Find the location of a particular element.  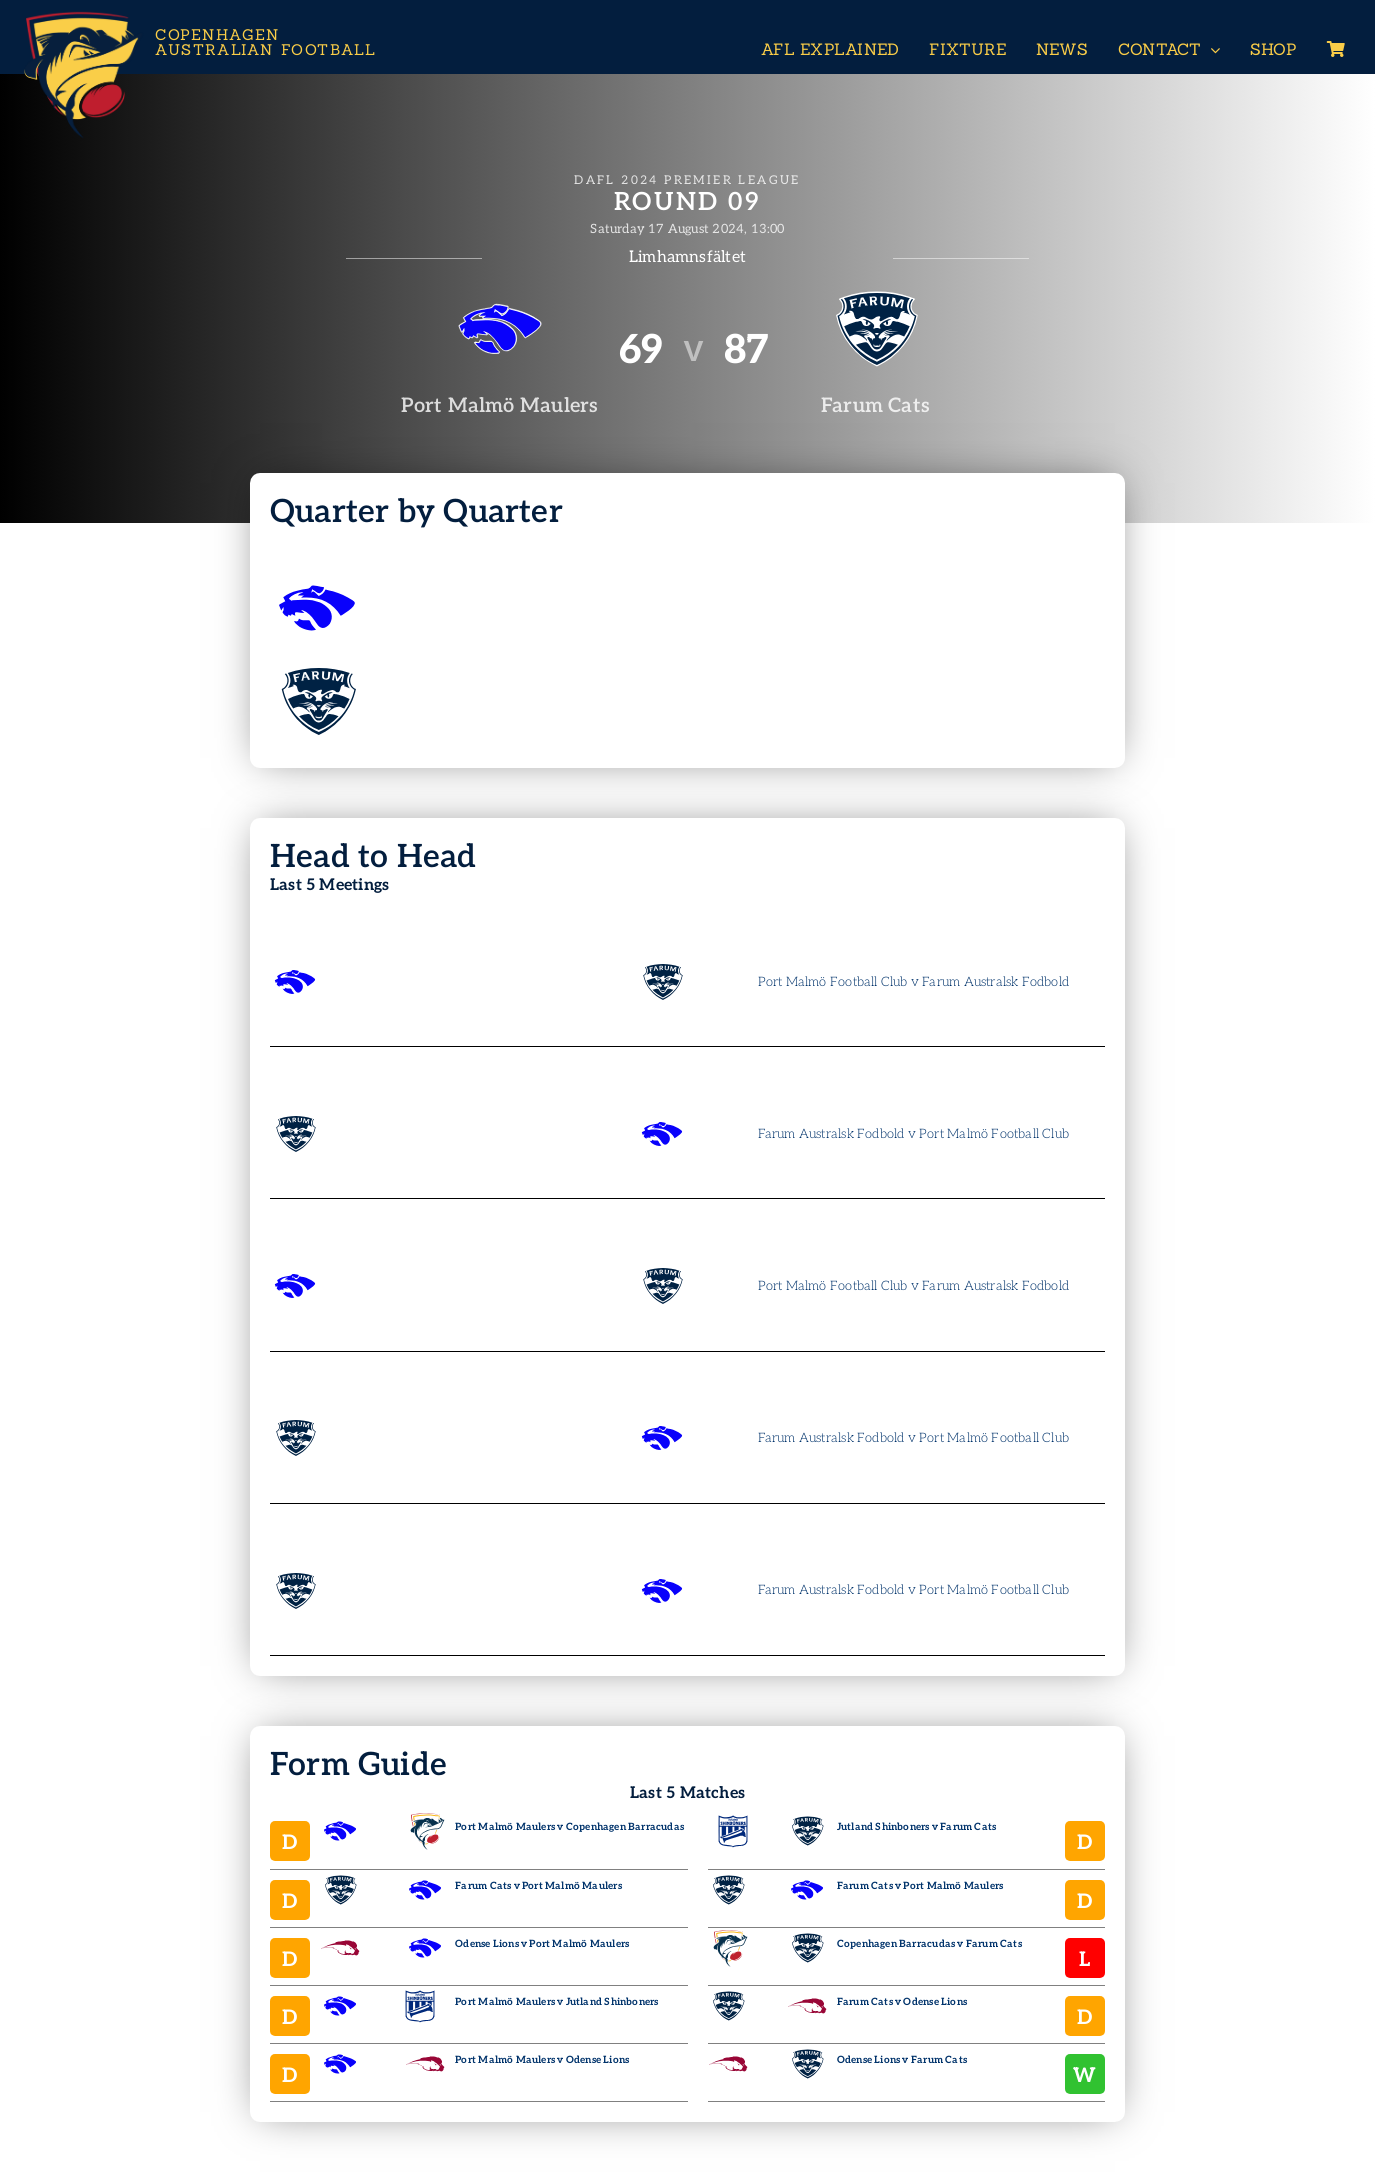

Farum Cats v Odense Lions is located at coordinates (902, 2002).